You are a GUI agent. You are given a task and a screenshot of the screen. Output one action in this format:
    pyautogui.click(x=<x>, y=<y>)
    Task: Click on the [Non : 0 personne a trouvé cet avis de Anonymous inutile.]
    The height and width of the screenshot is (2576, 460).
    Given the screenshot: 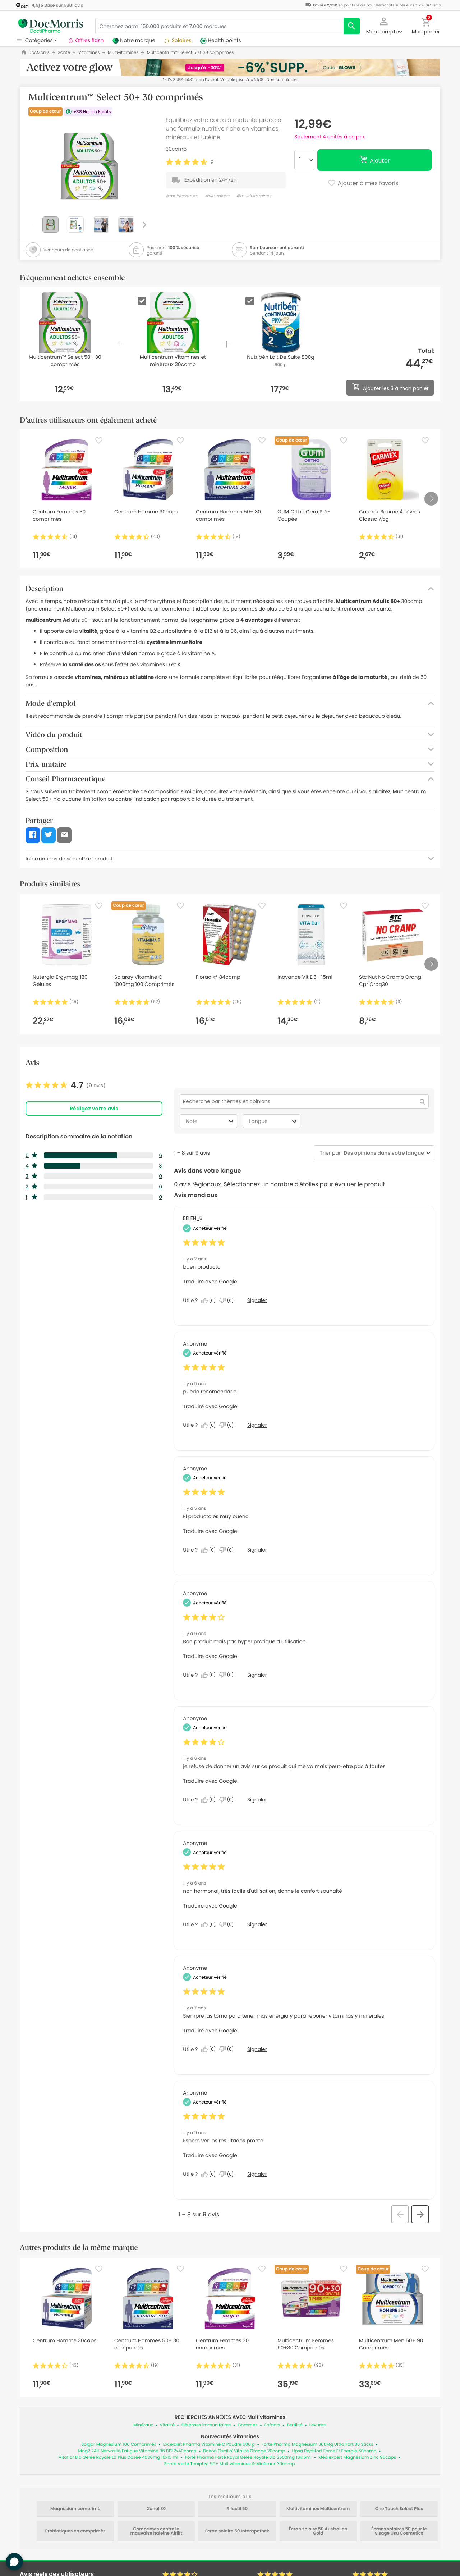 What is the action you would take?
    pyautogui.click(x=228, y=1425)
    